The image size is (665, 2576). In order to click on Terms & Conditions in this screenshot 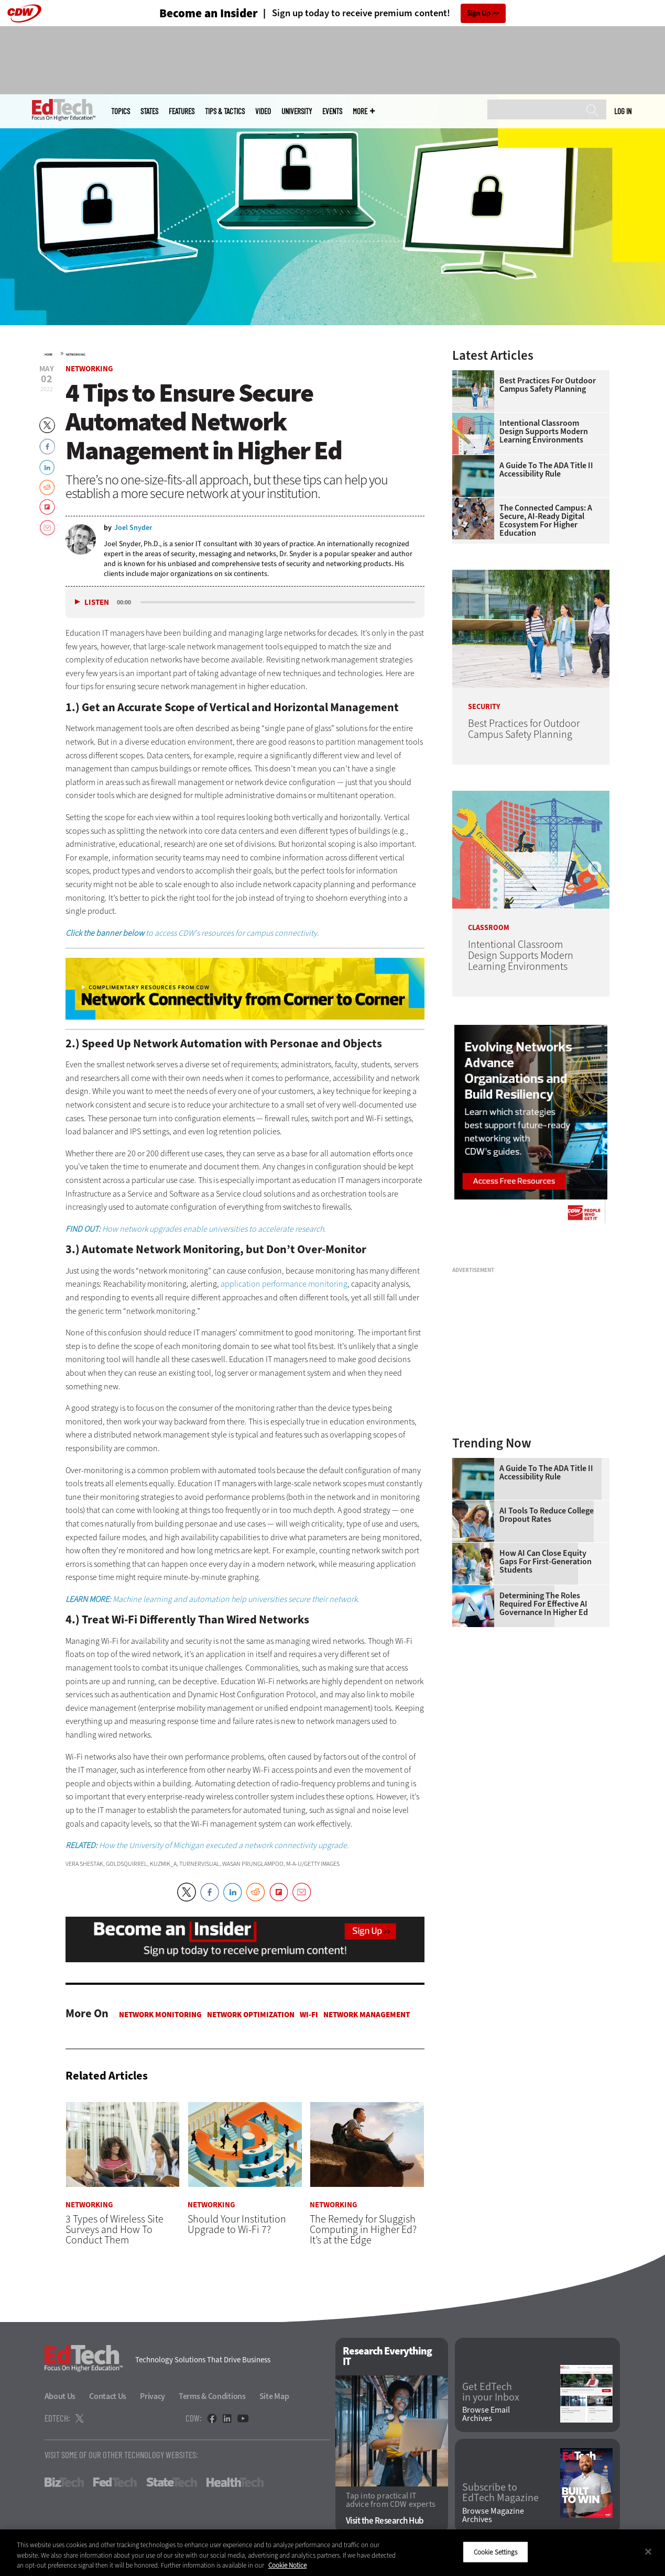, I will do `click(212, 2396)`.